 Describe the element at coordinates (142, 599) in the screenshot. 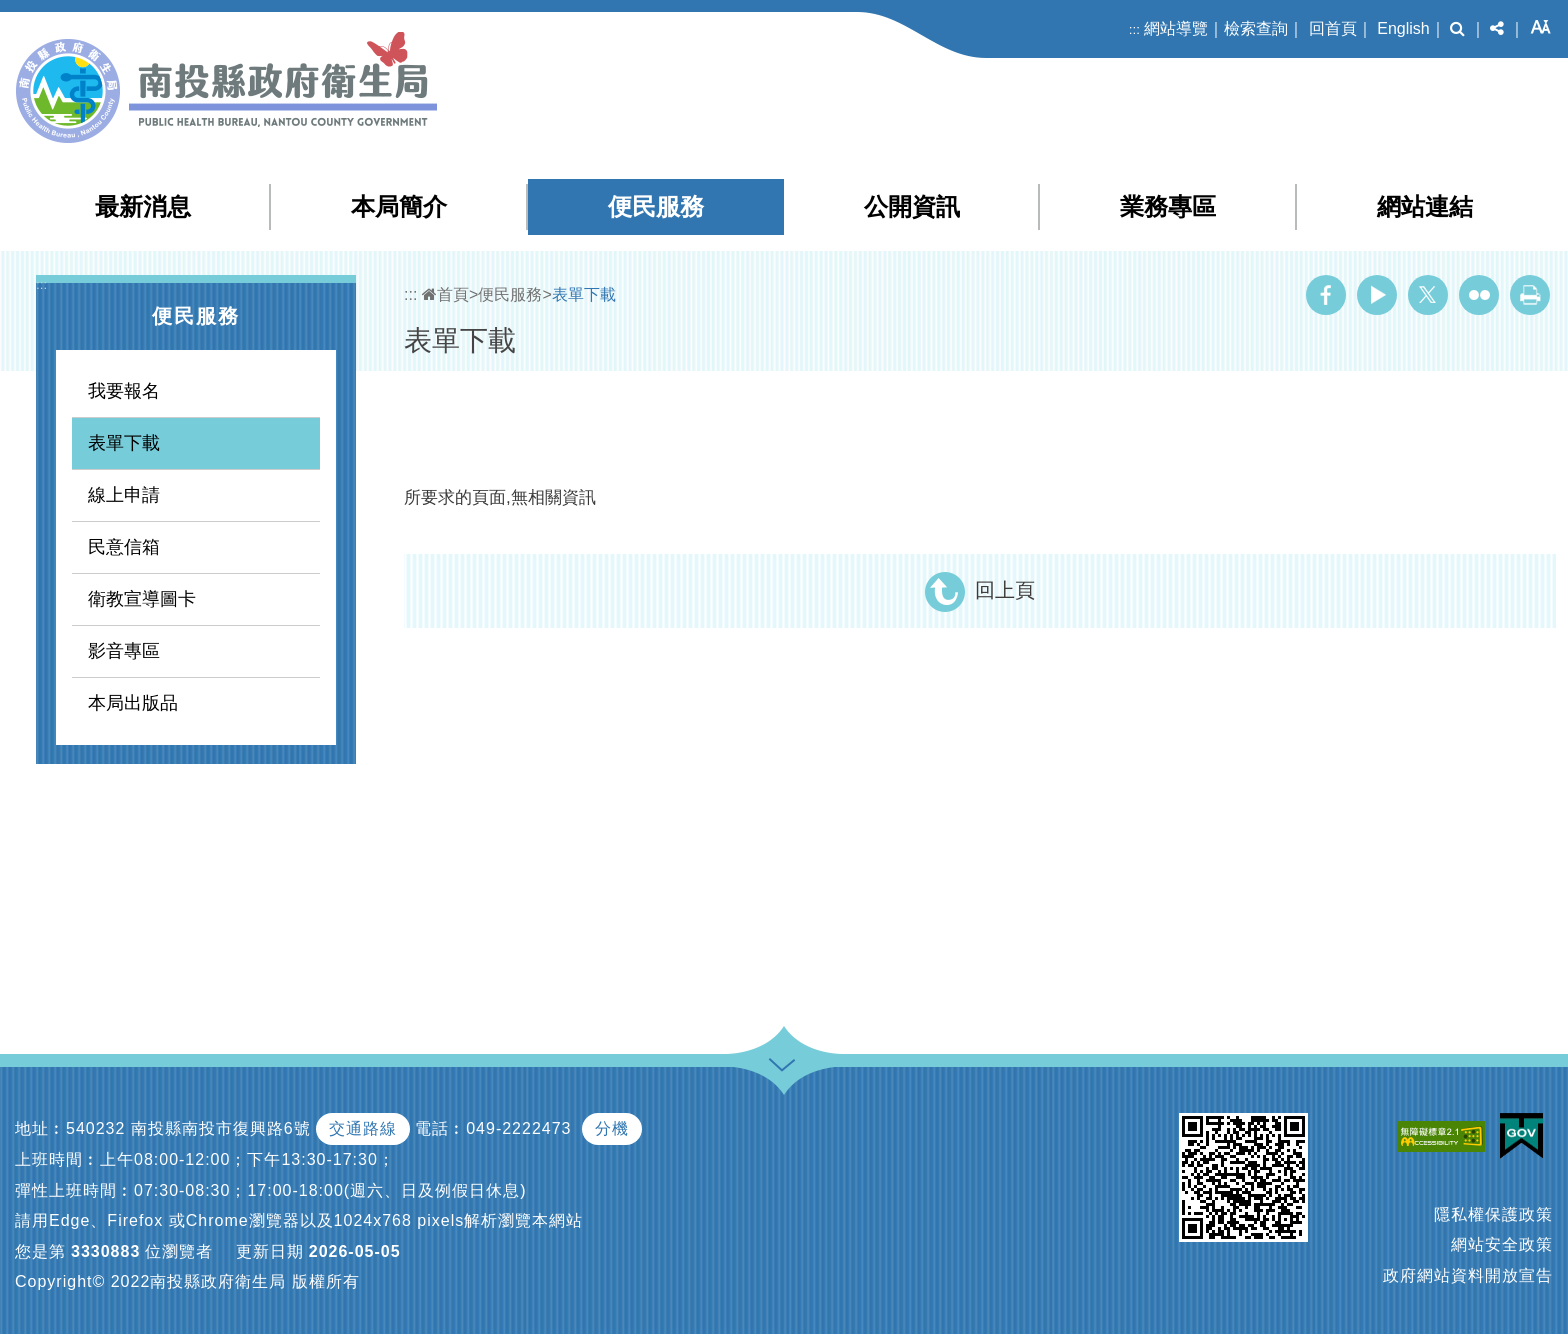

I see `衛教宣導圖卡` at that location.